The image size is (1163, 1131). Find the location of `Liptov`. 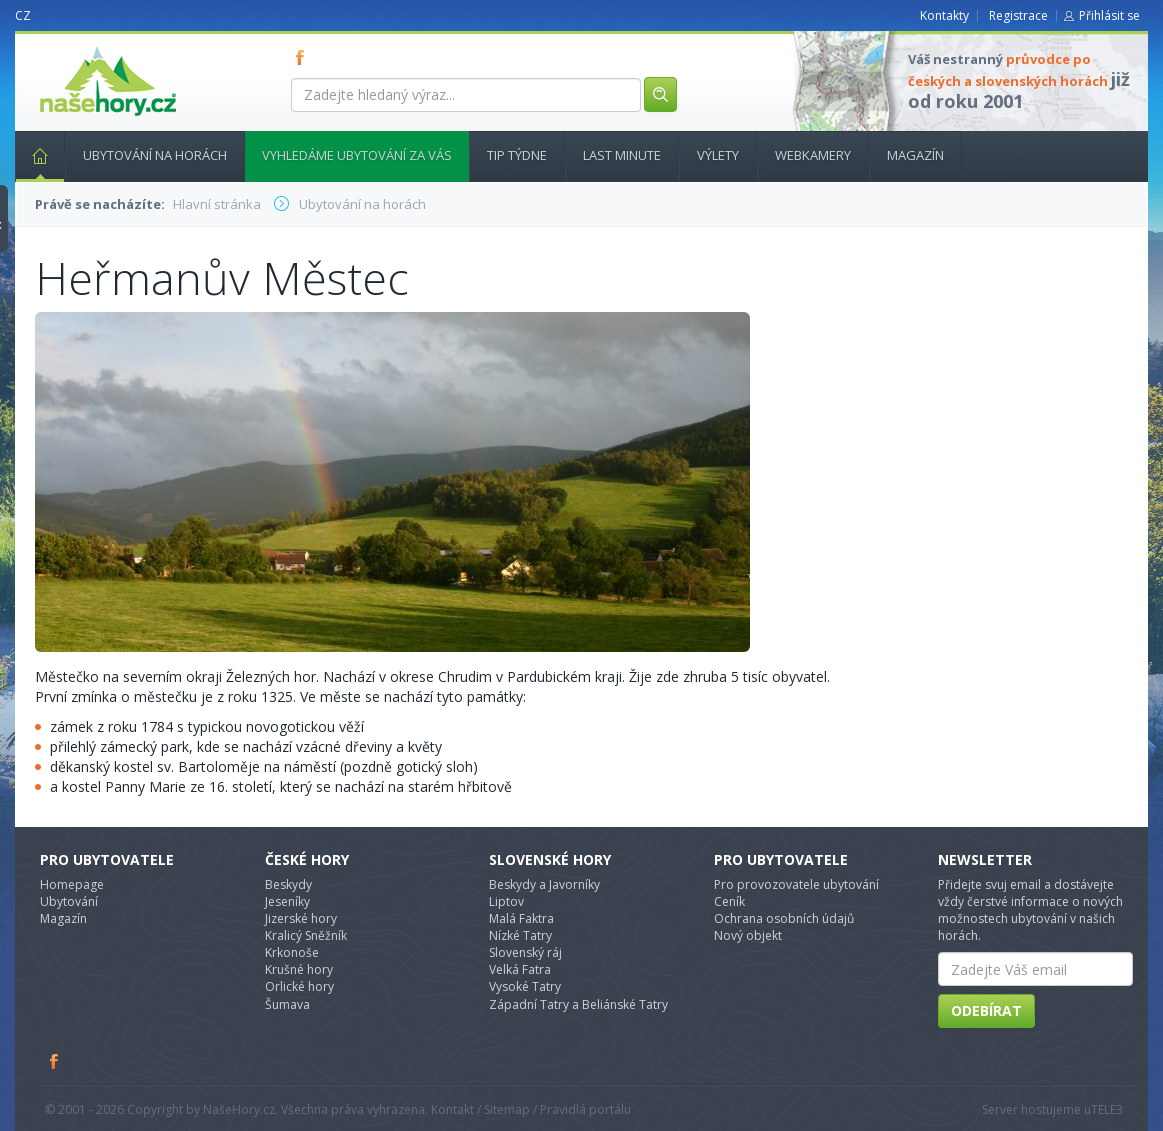

Liptov is located at coordinates (506, 901).